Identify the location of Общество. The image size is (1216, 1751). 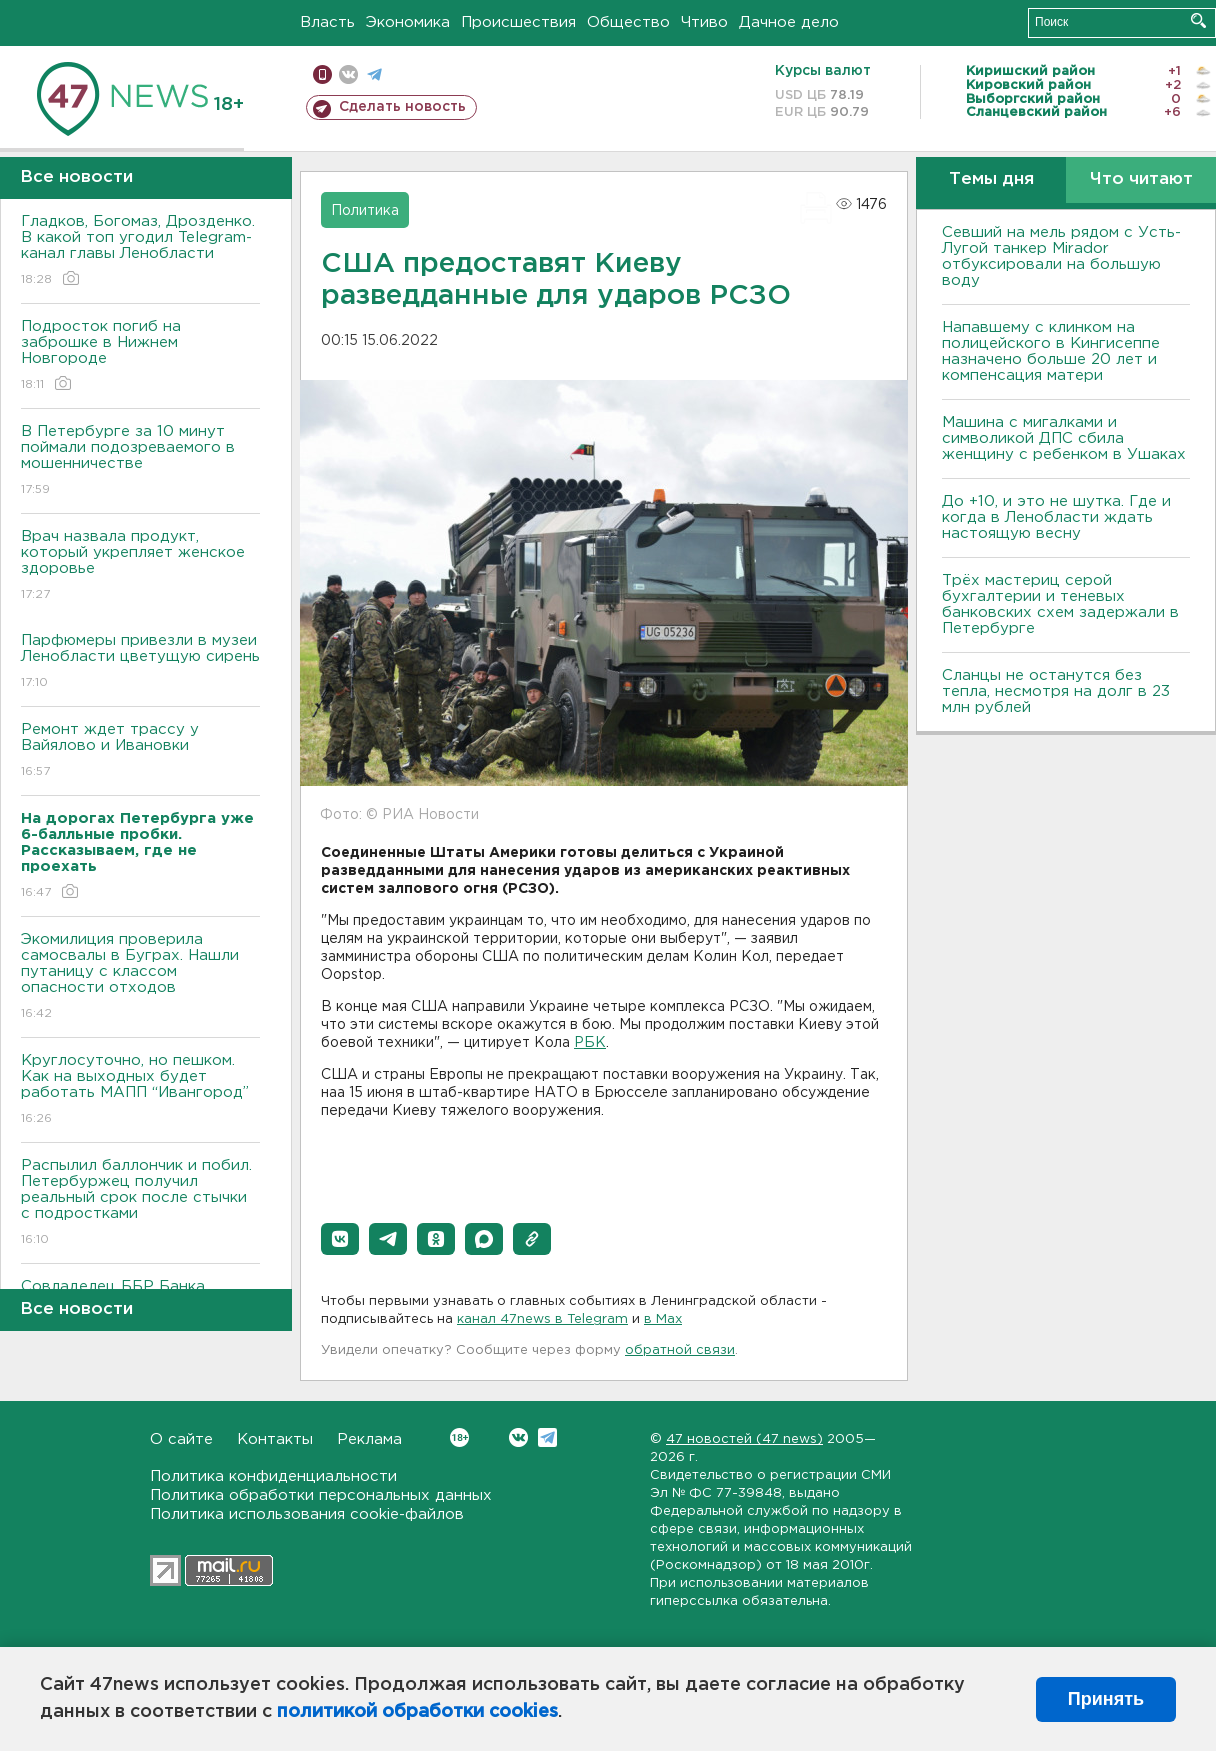
(628, 22).